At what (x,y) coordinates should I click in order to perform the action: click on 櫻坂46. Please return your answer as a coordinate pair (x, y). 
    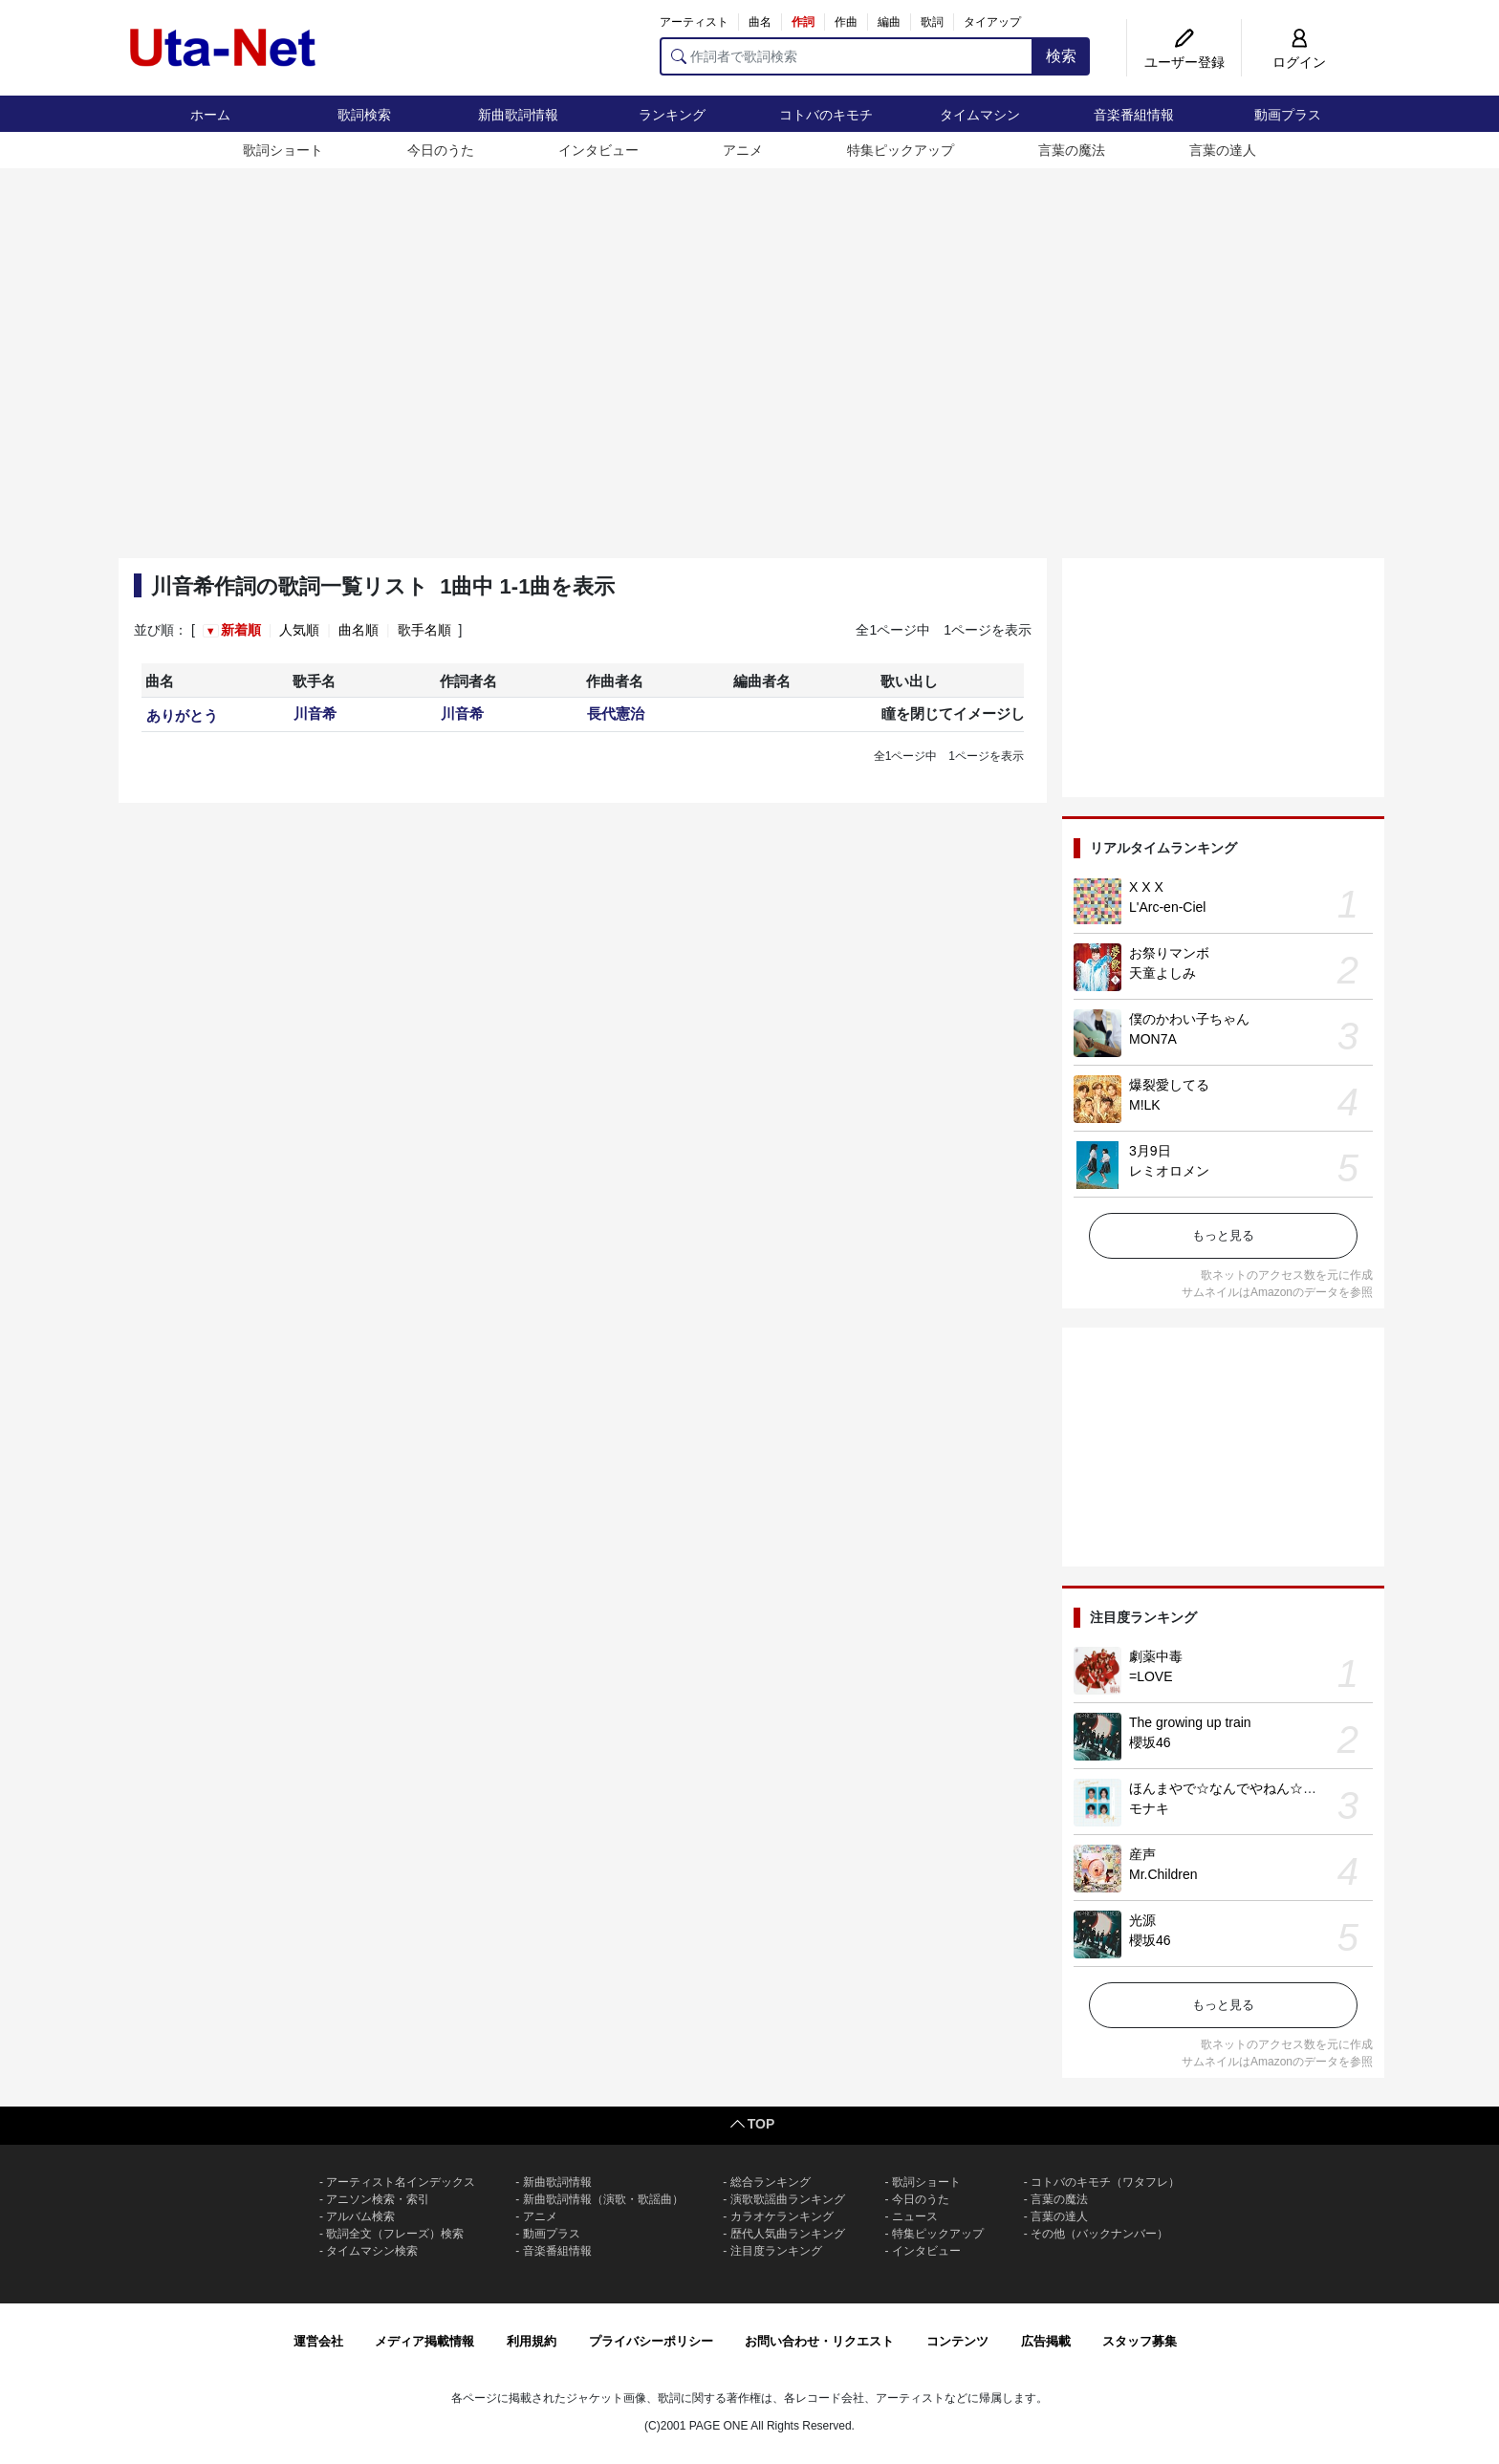
    Looking at the image, I should click on (1150, 1742).